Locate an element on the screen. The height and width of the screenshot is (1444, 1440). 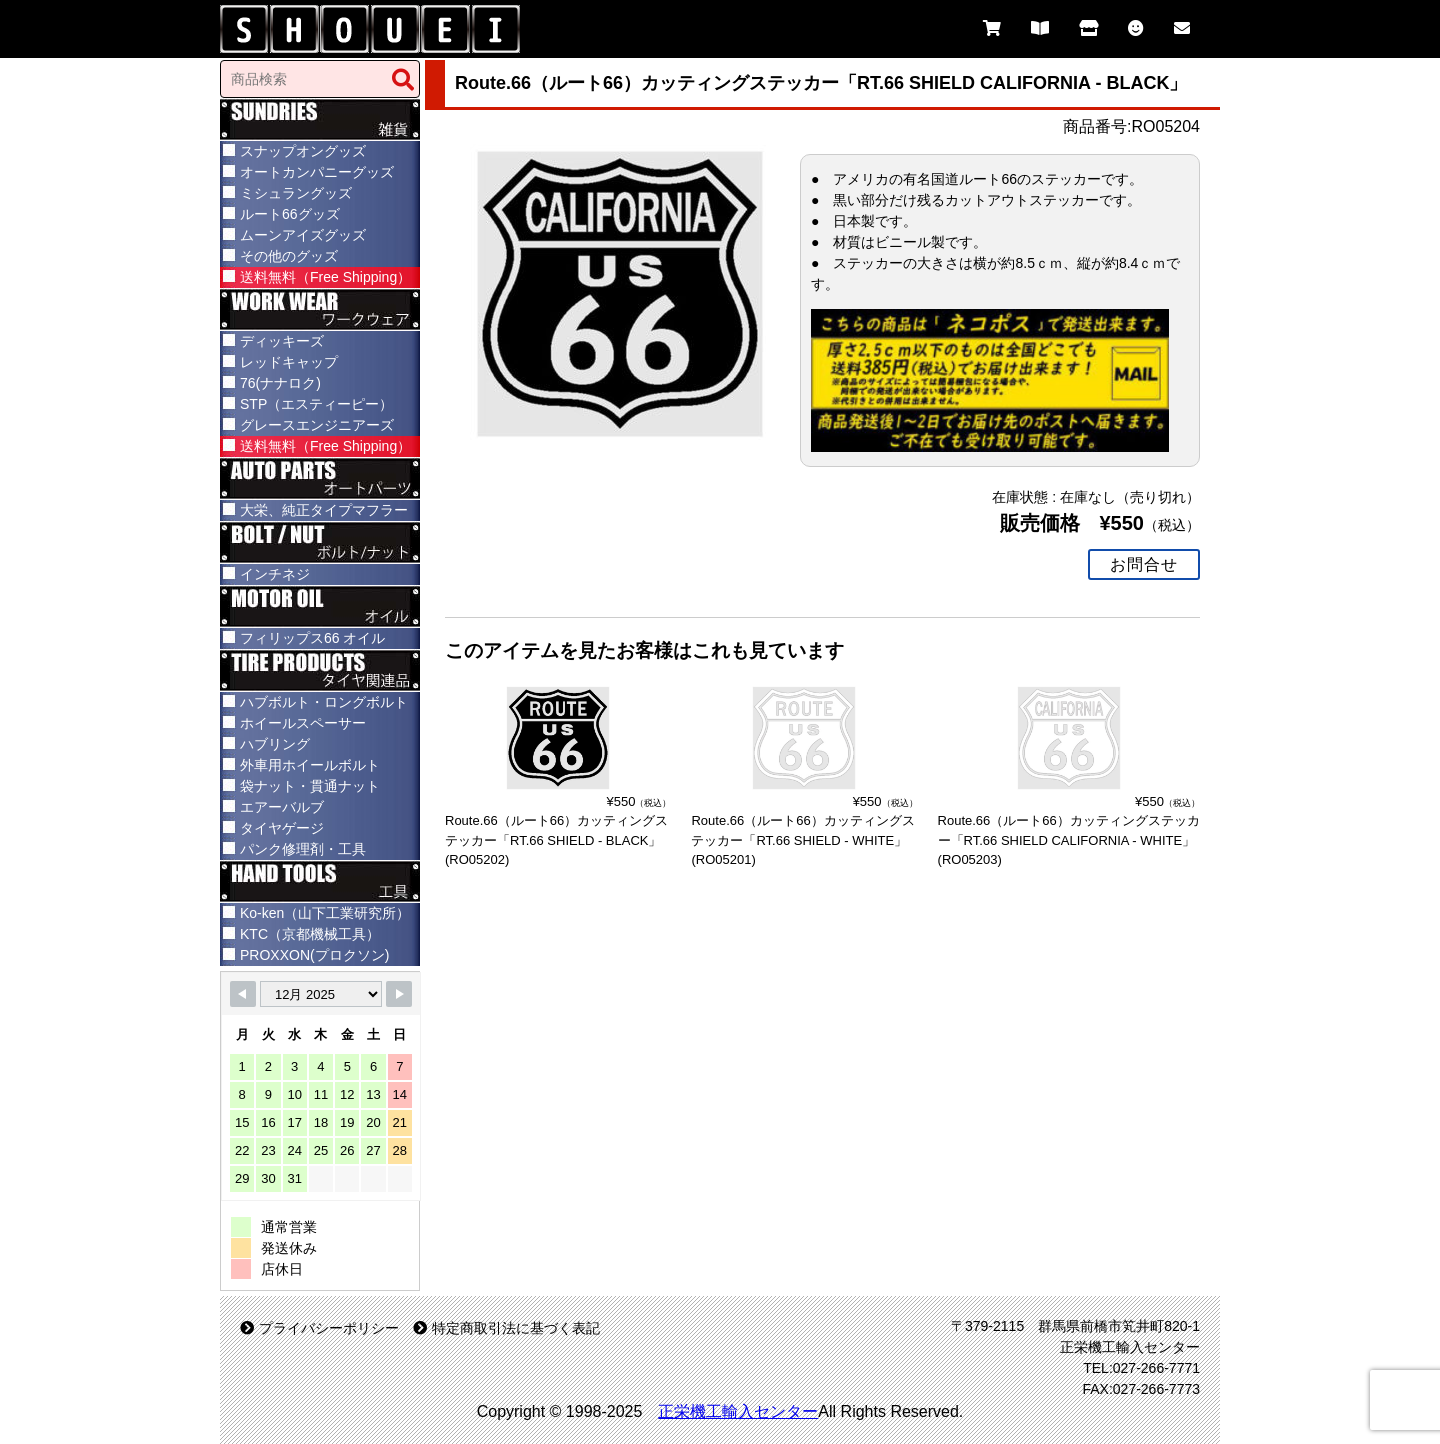
インチネジ is located at coordinates (275, 574).